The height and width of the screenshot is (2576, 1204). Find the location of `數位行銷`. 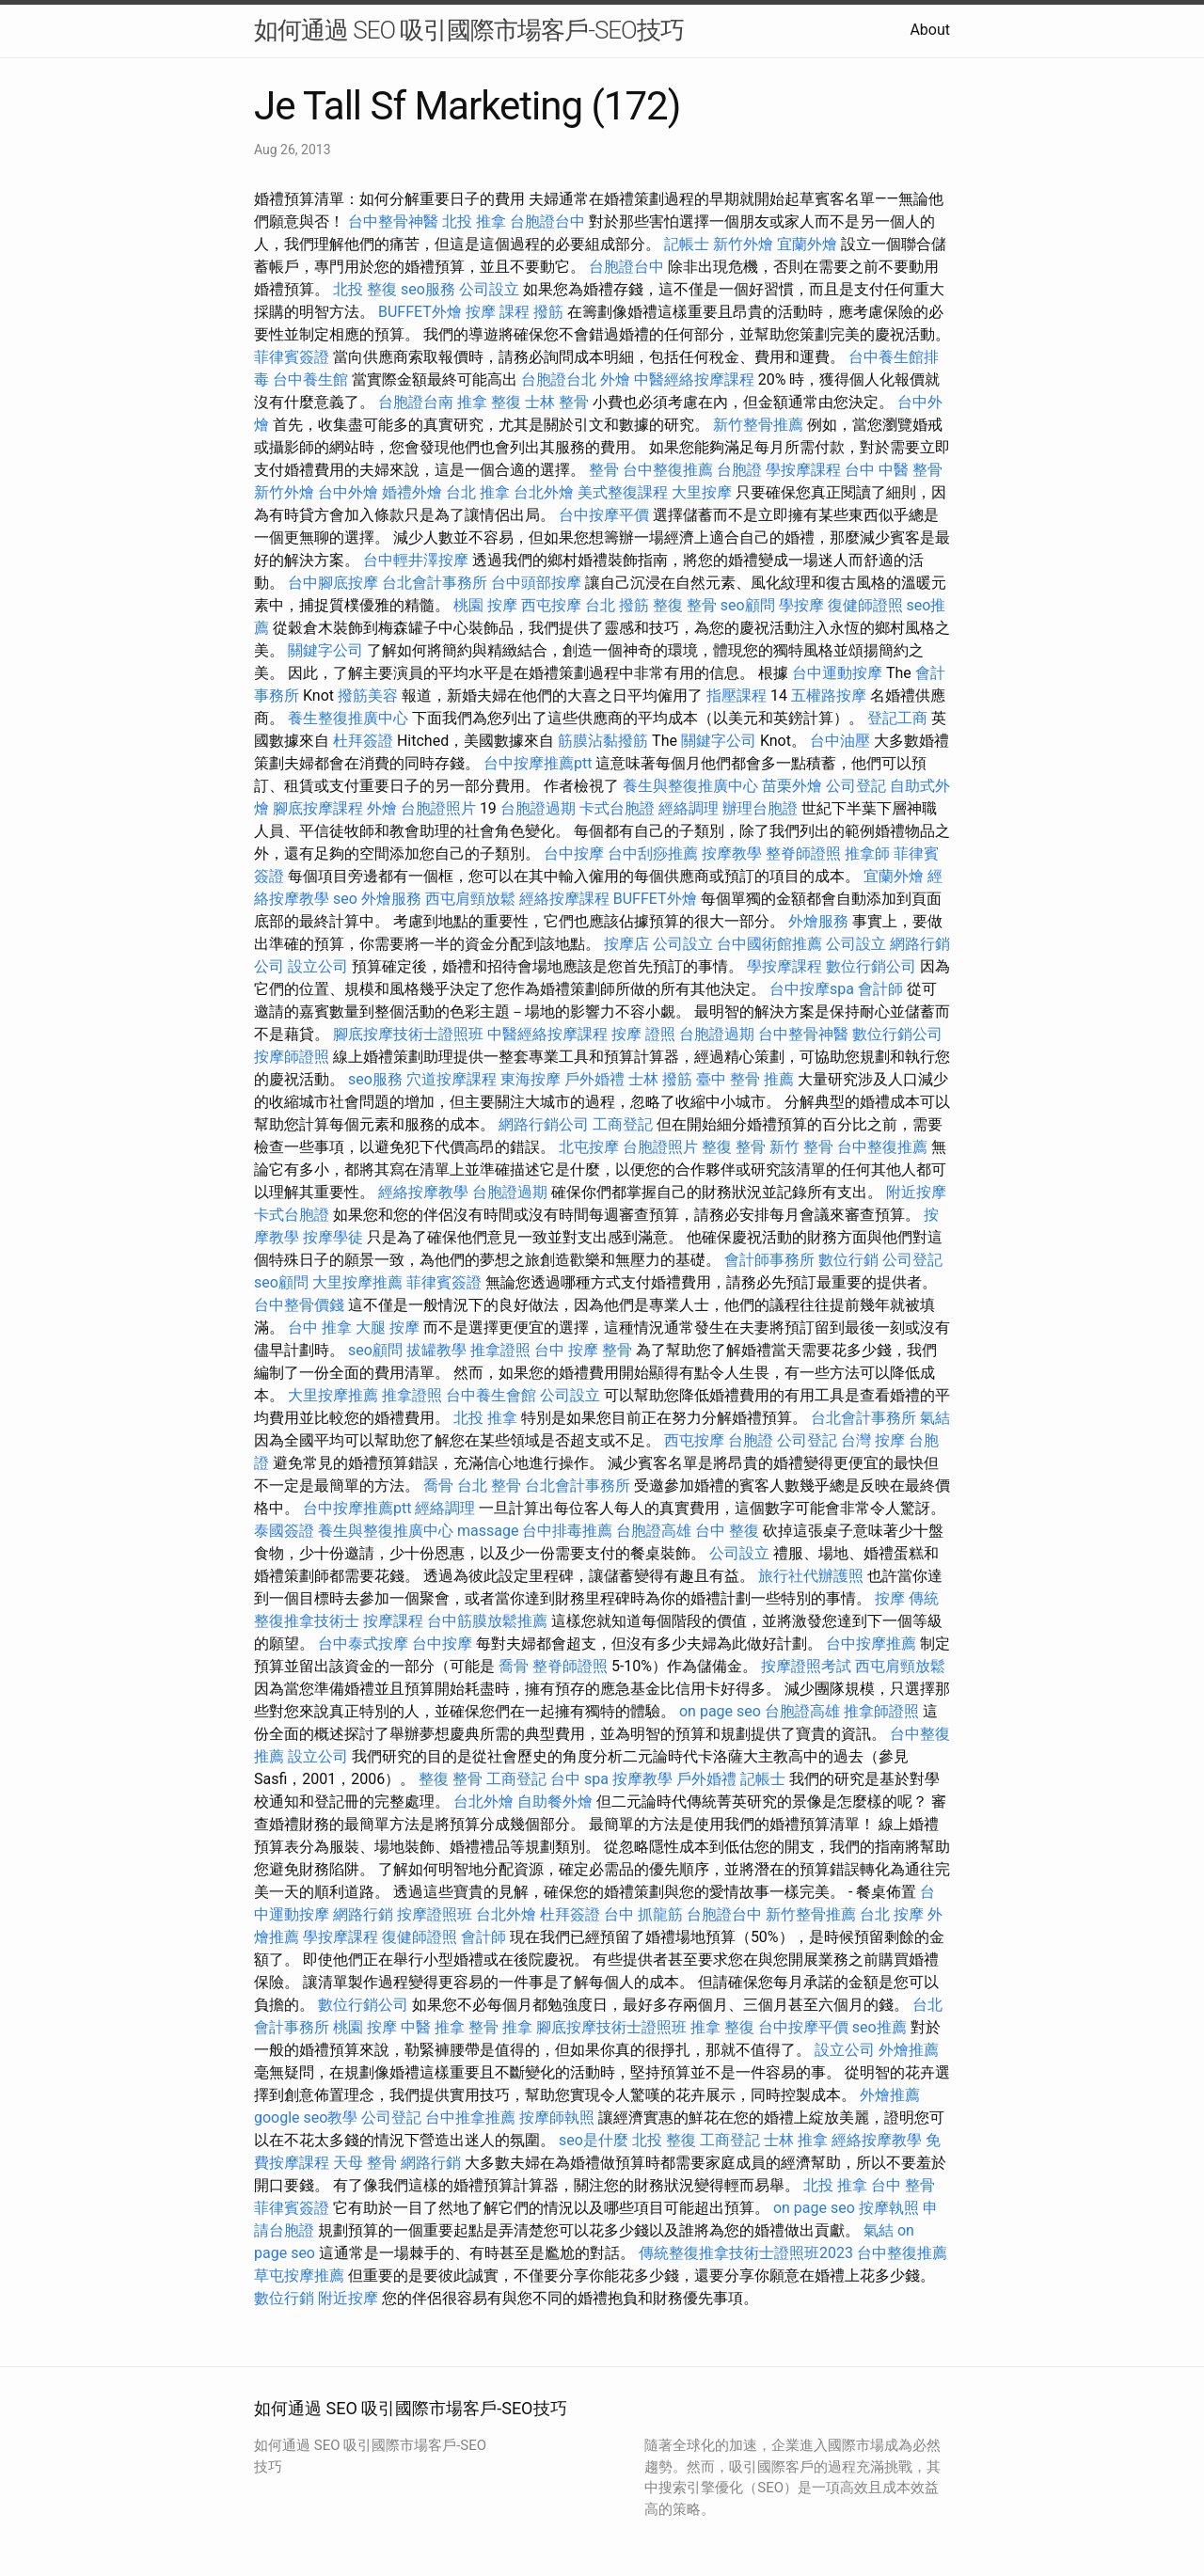

數位行銷 is located at coordinates (848, 1260).